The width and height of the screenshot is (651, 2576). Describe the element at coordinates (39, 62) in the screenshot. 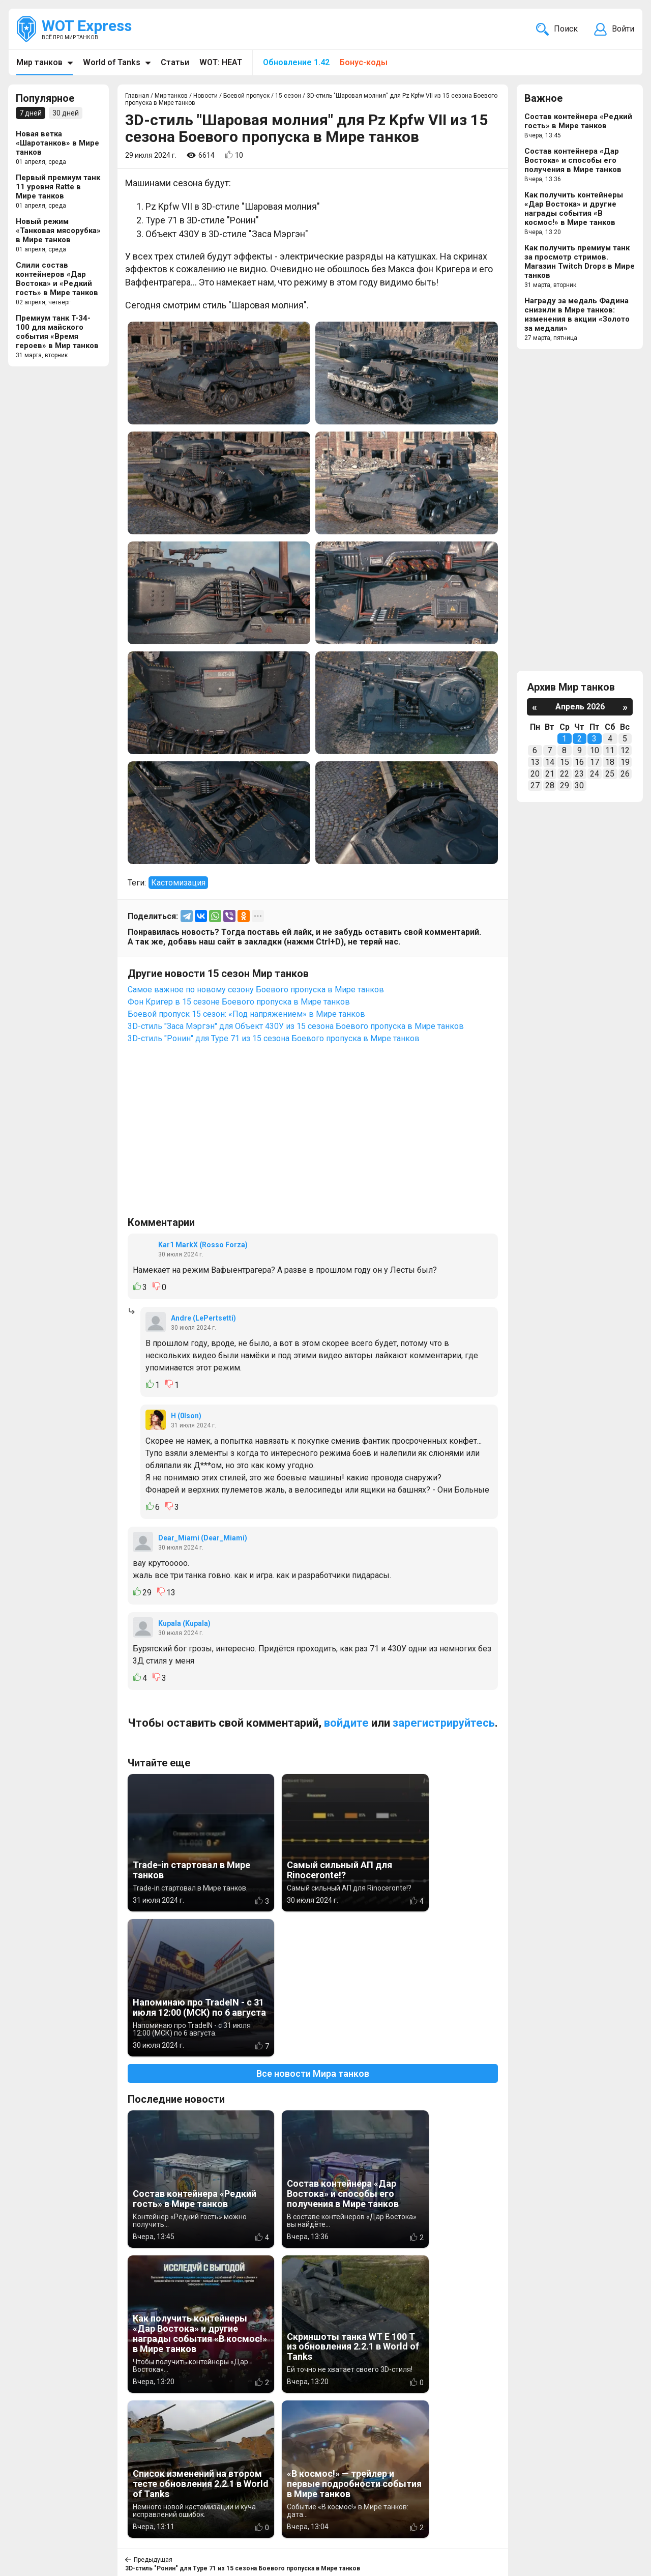

I see `Мир танков` at that location.